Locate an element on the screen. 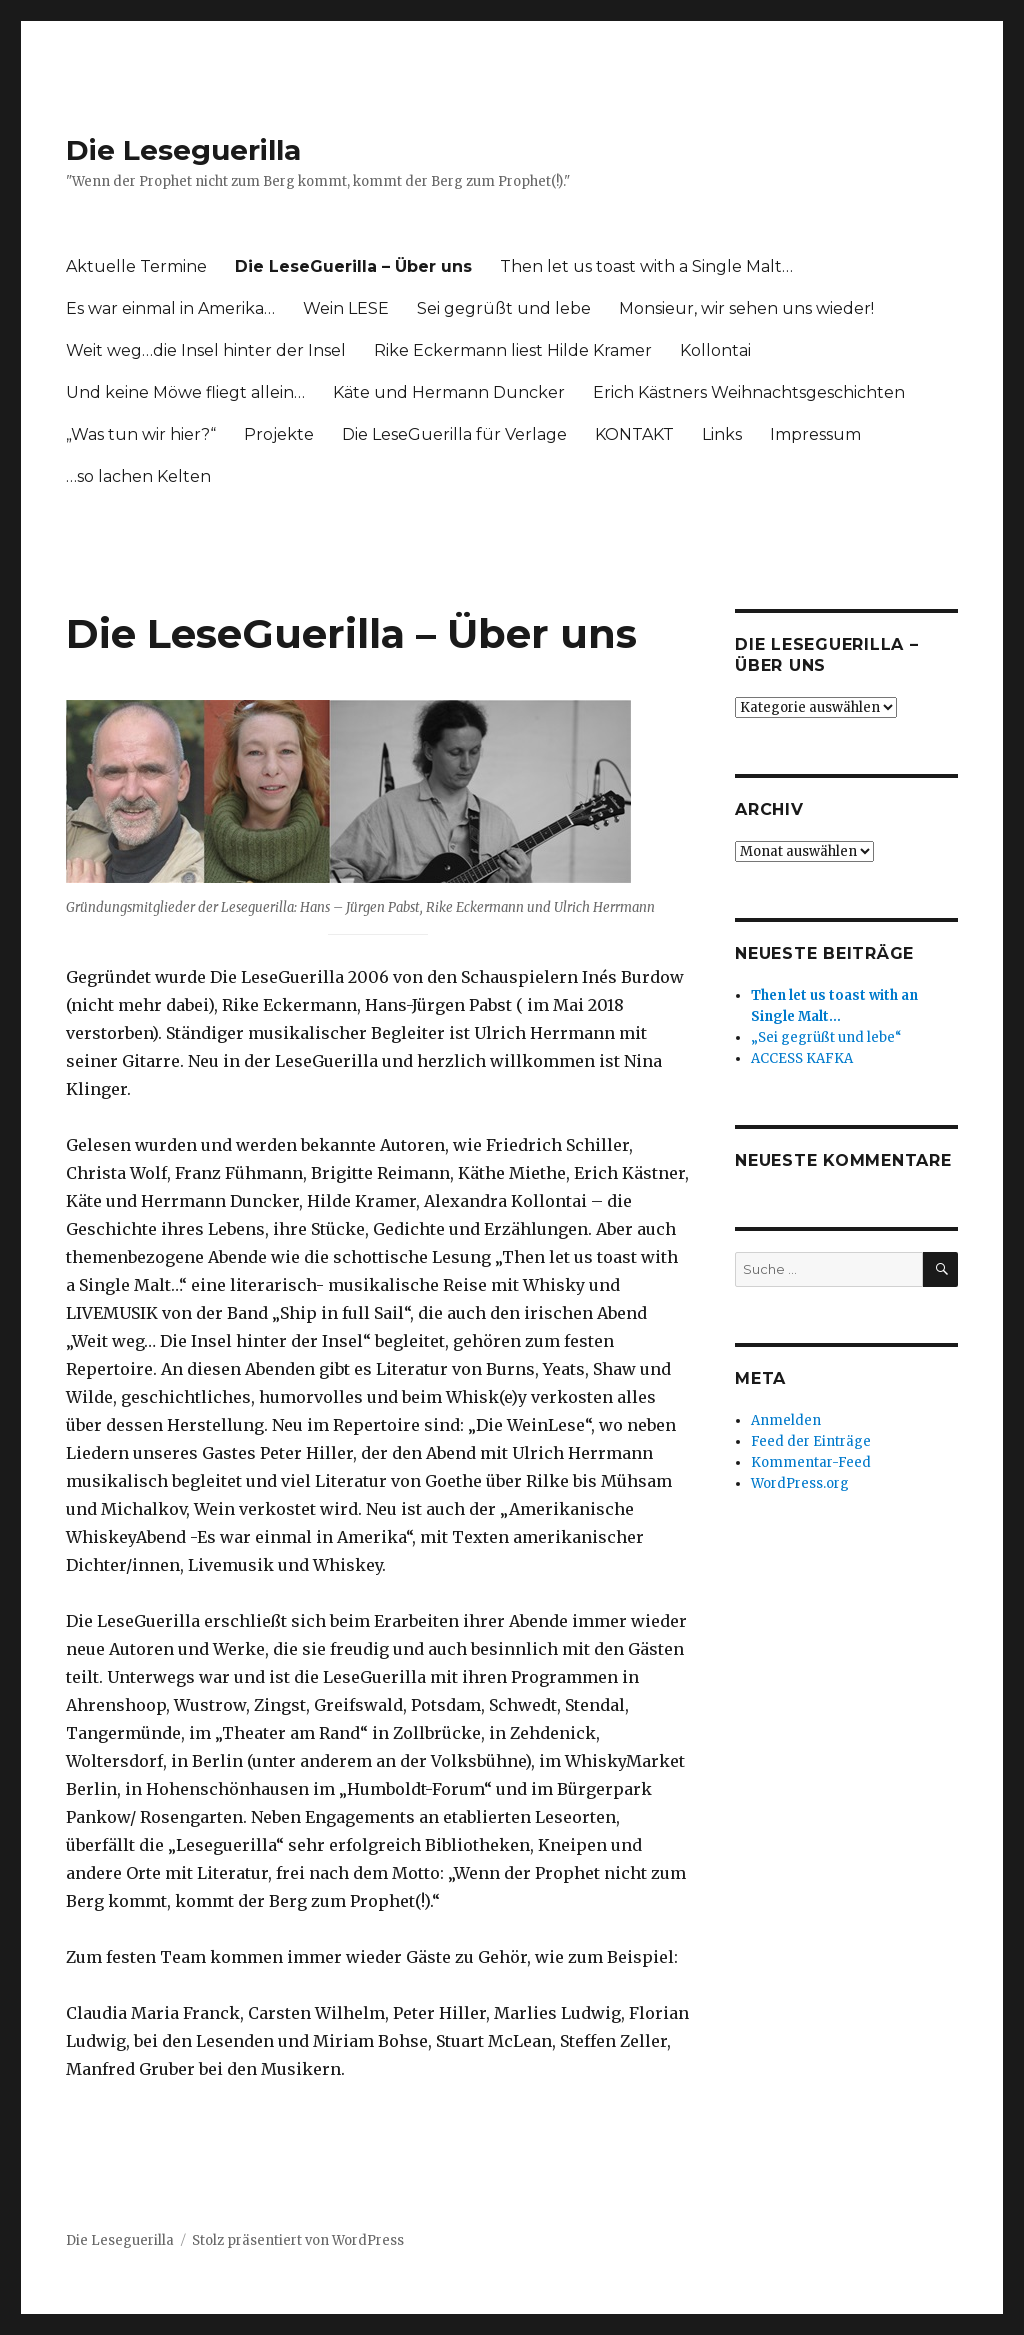 This screenshot has width=1024, height=2335. Anmelden is located at coordinates (786, 1420).